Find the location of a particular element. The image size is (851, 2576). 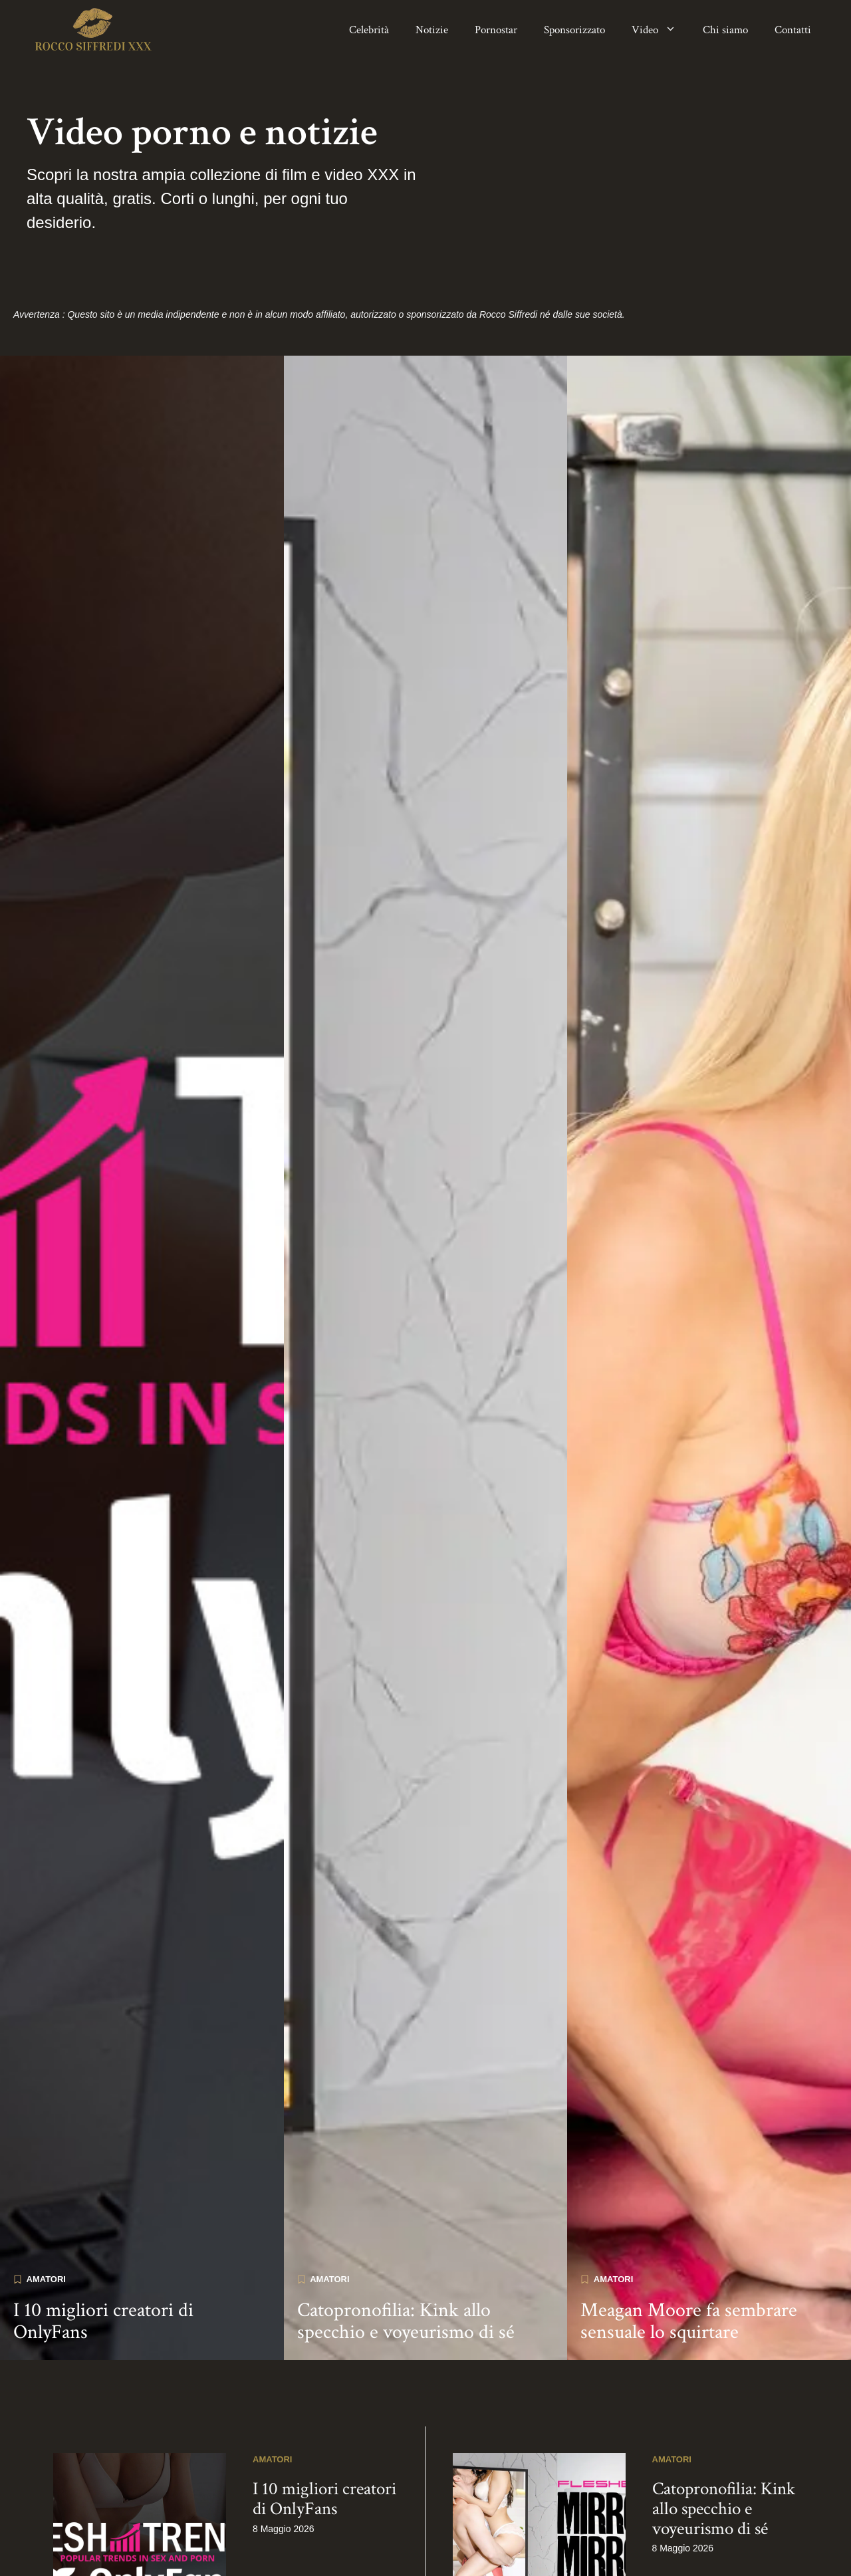

I 10 migliori creatori di OnlyFans is located at coordinates (103, 2252).